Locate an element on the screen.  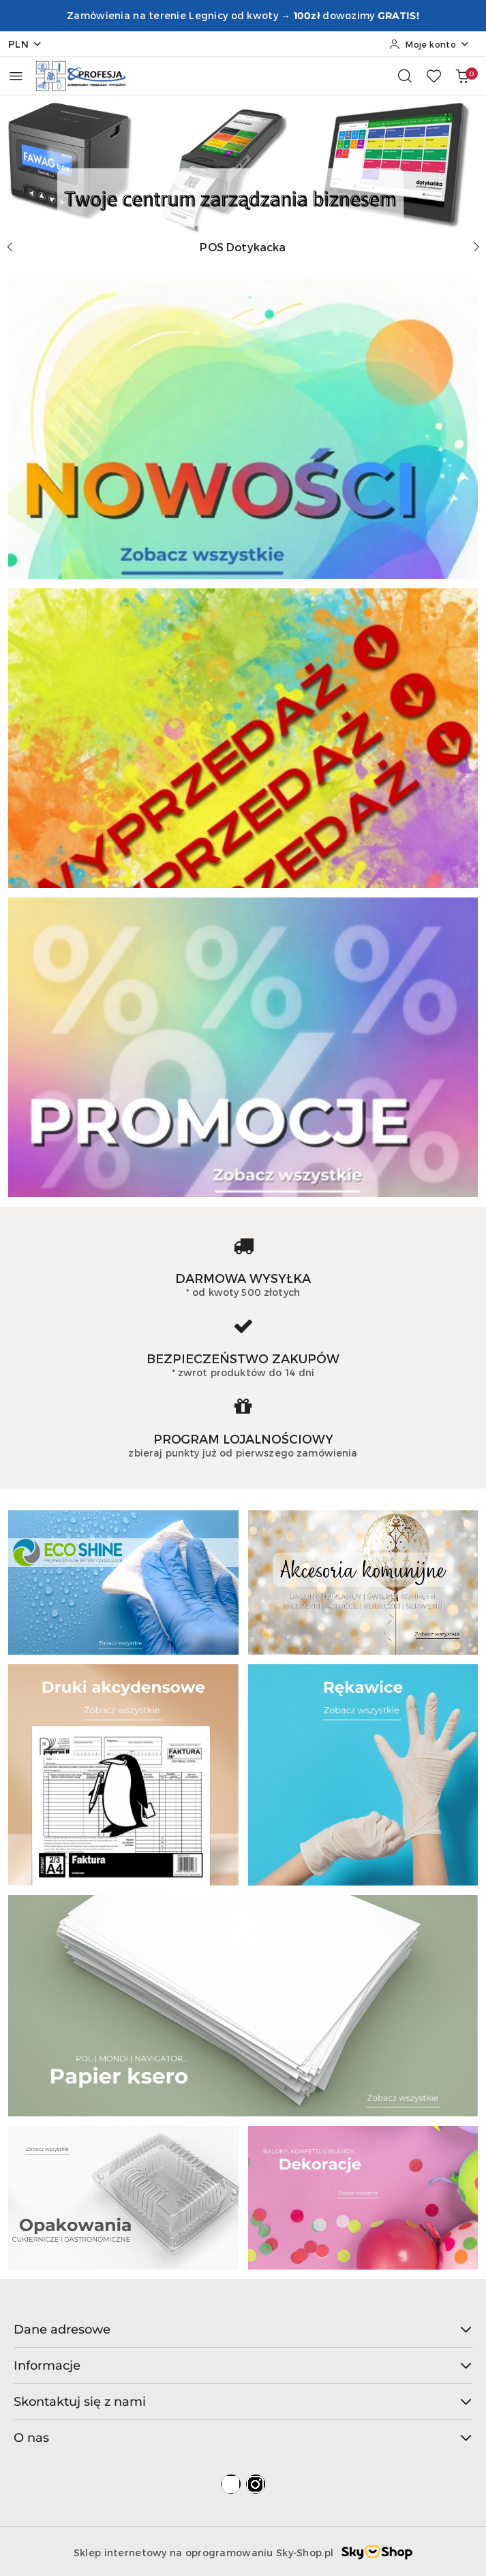
[Slajd 1 z 4. Nazwa slajdu: POS Dotykacka] is located at coordinates (243, 164).